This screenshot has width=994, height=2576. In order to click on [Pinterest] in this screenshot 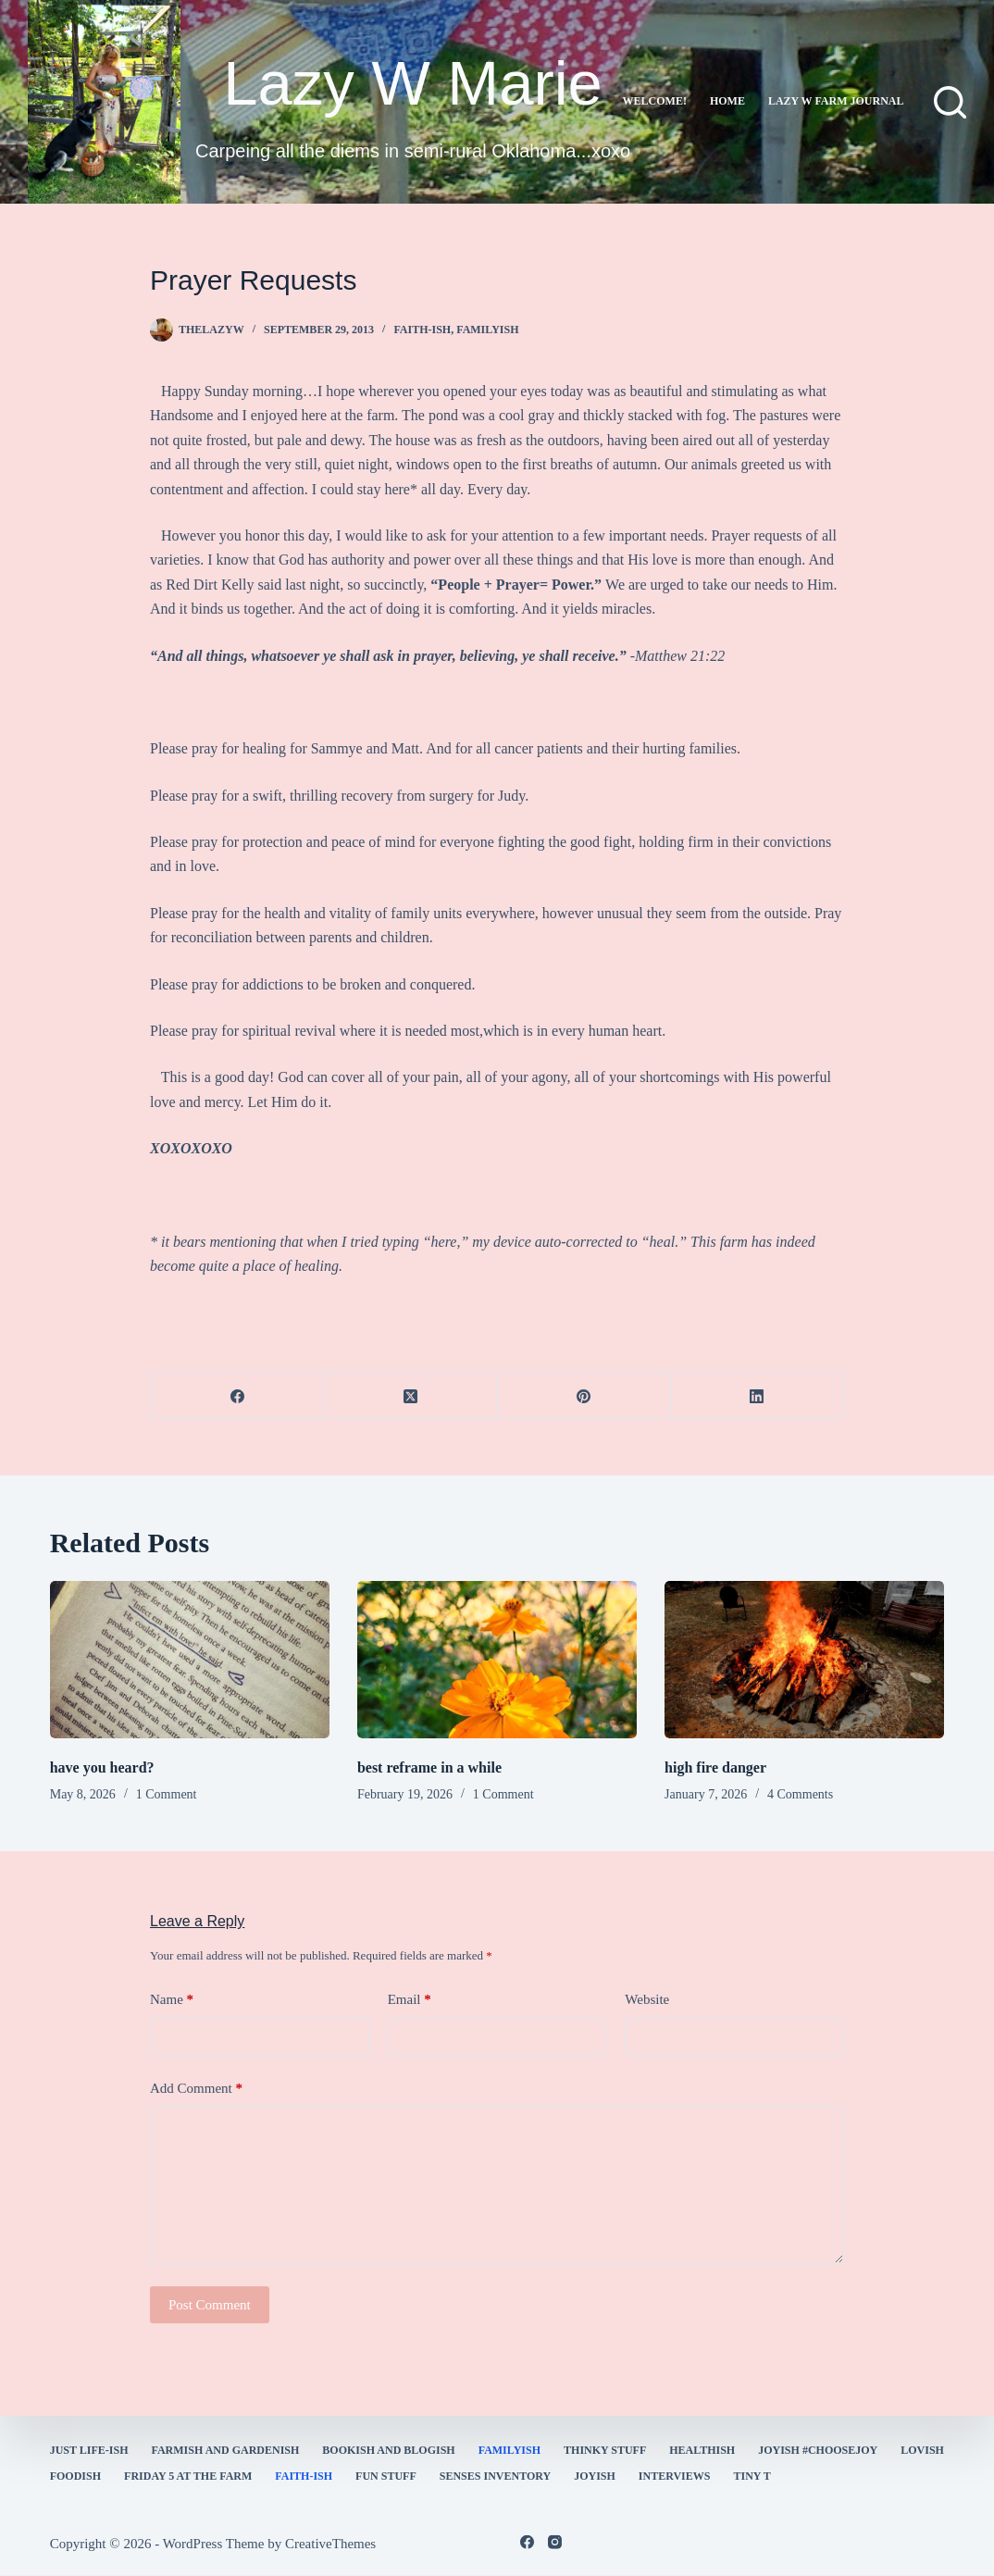, I will do `click(584, 1396)`.